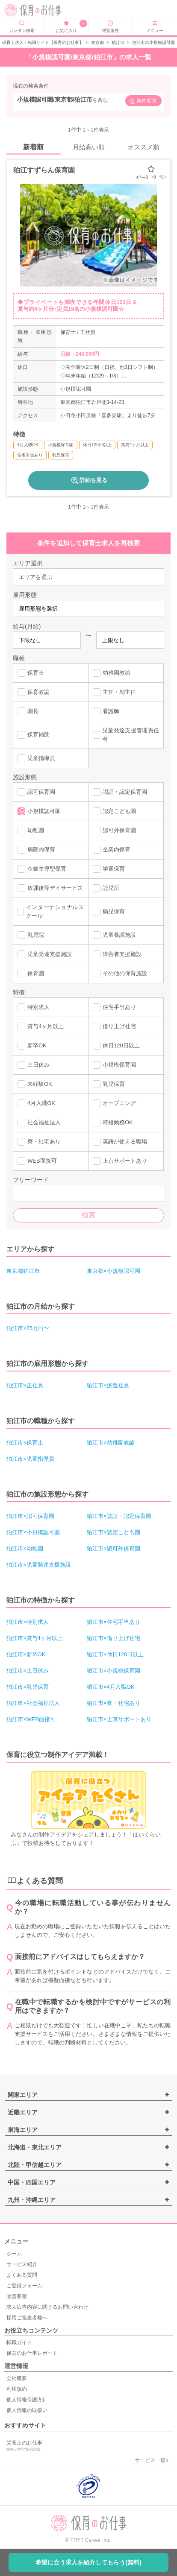 The height and width of the screenshot is (2576, 177). Describe the element at coordinates (26, 2410) in the screenshot. I see `個人情報の取扱い` at that location.